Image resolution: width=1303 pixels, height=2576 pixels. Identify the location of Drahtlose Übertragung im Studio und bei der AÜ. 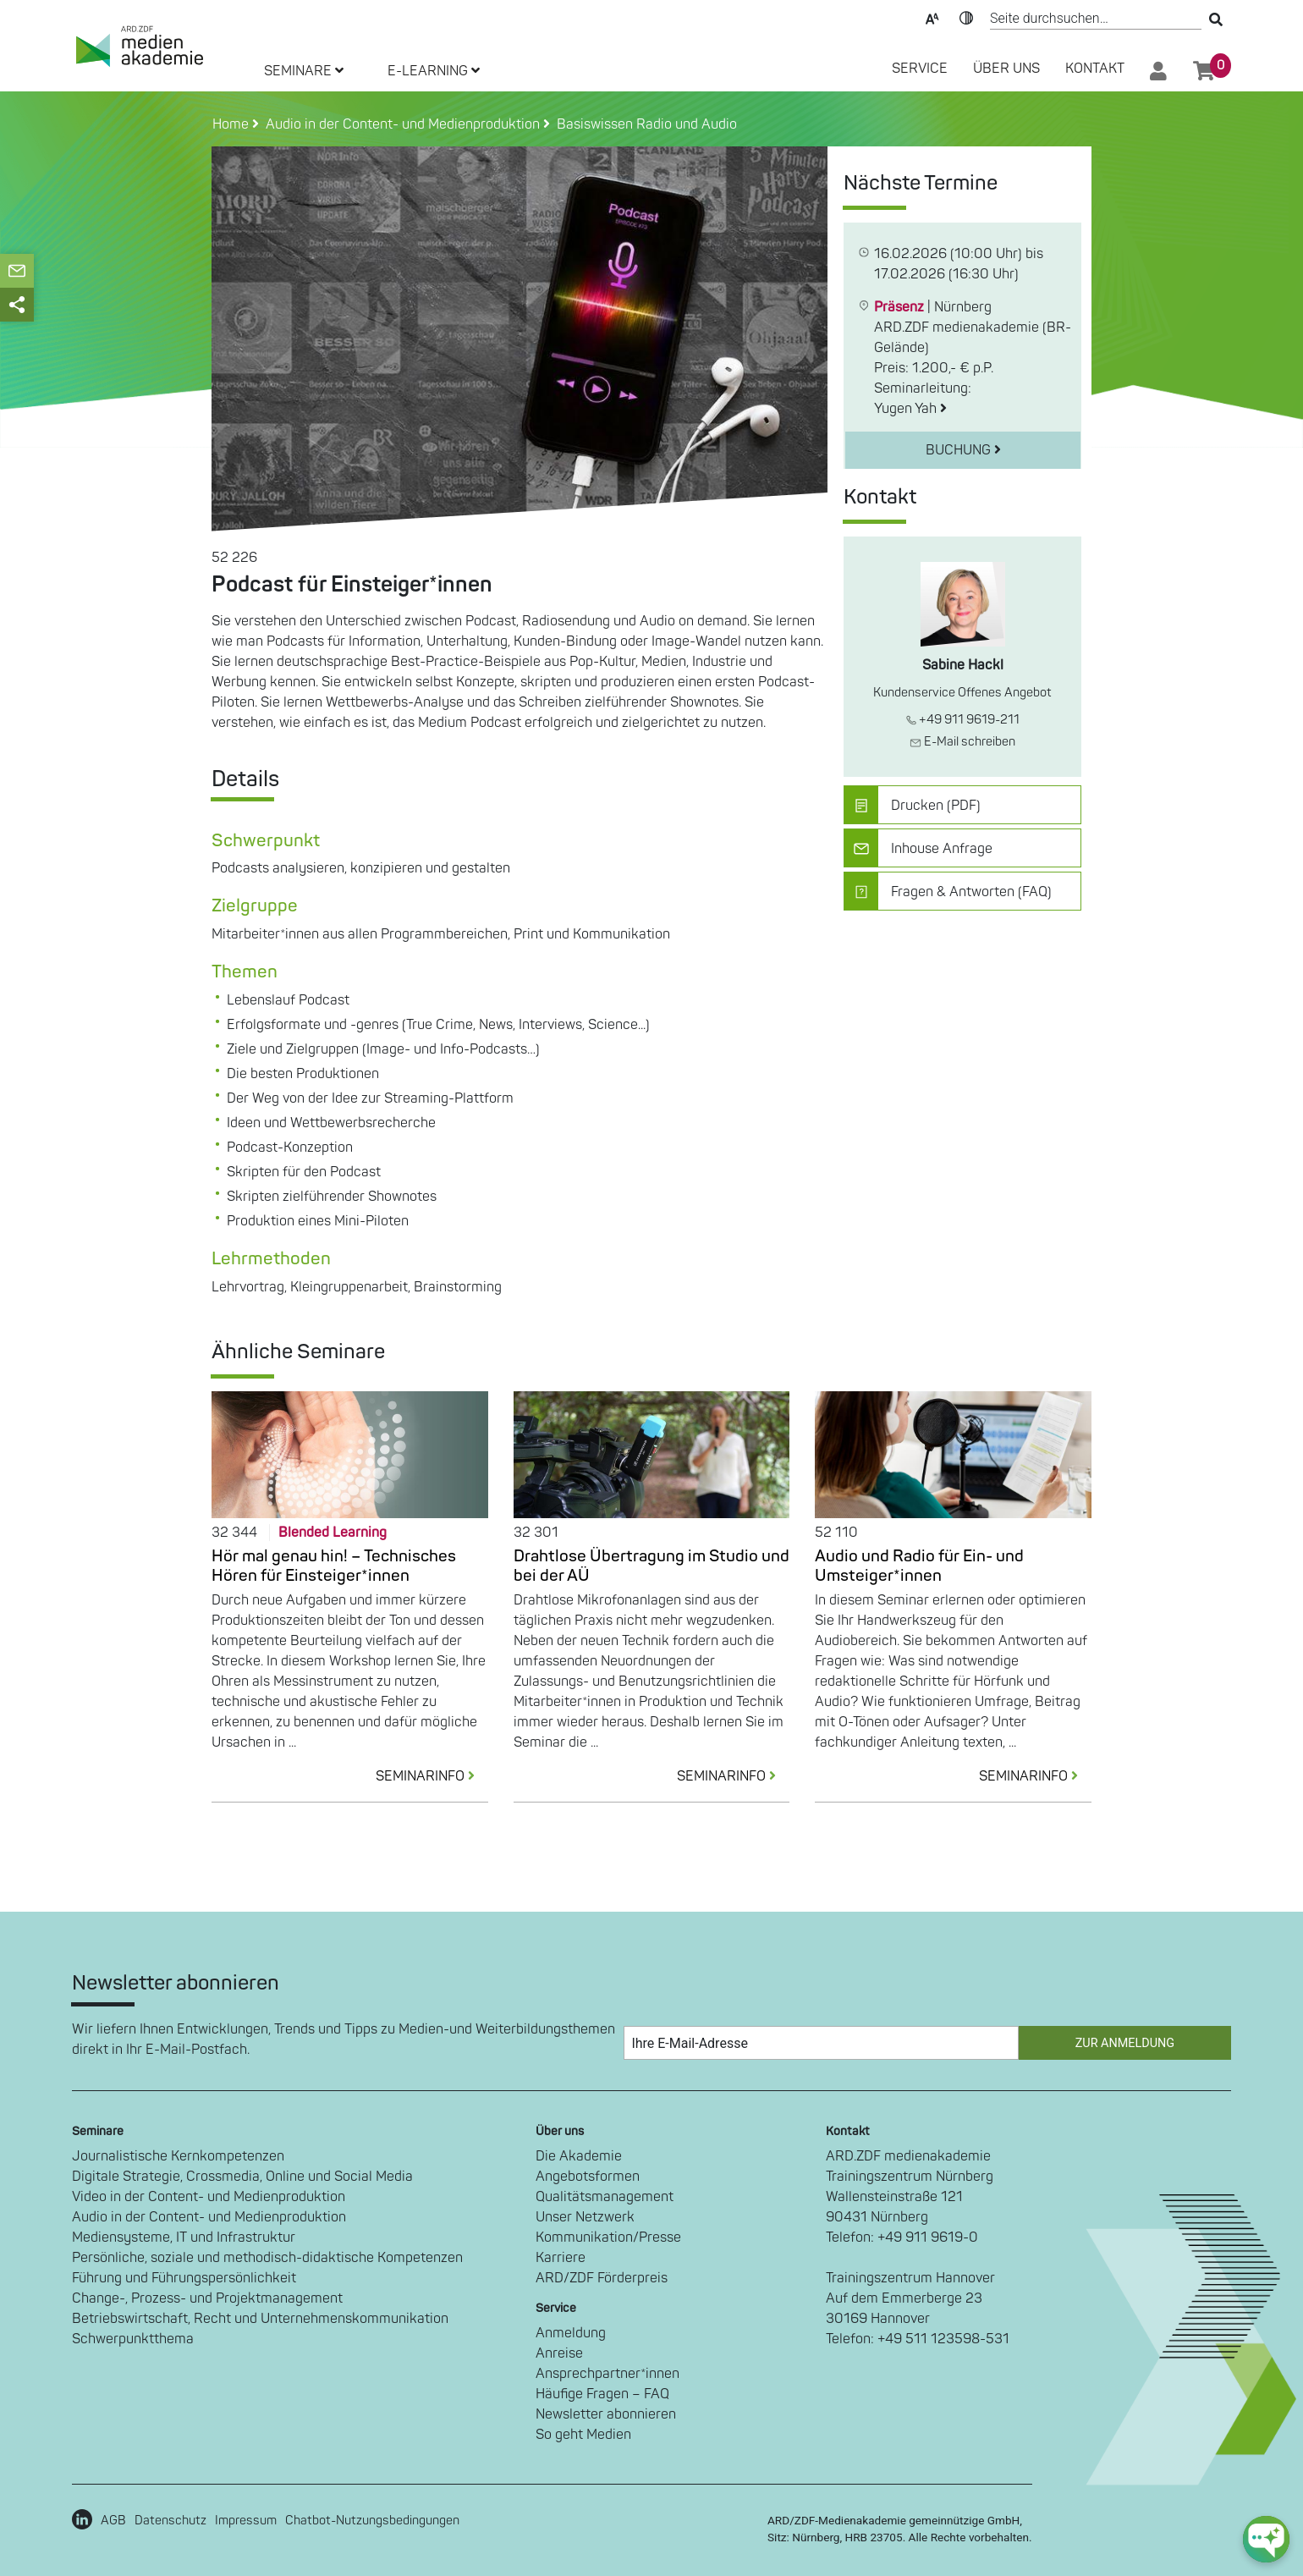
(651, 1566).